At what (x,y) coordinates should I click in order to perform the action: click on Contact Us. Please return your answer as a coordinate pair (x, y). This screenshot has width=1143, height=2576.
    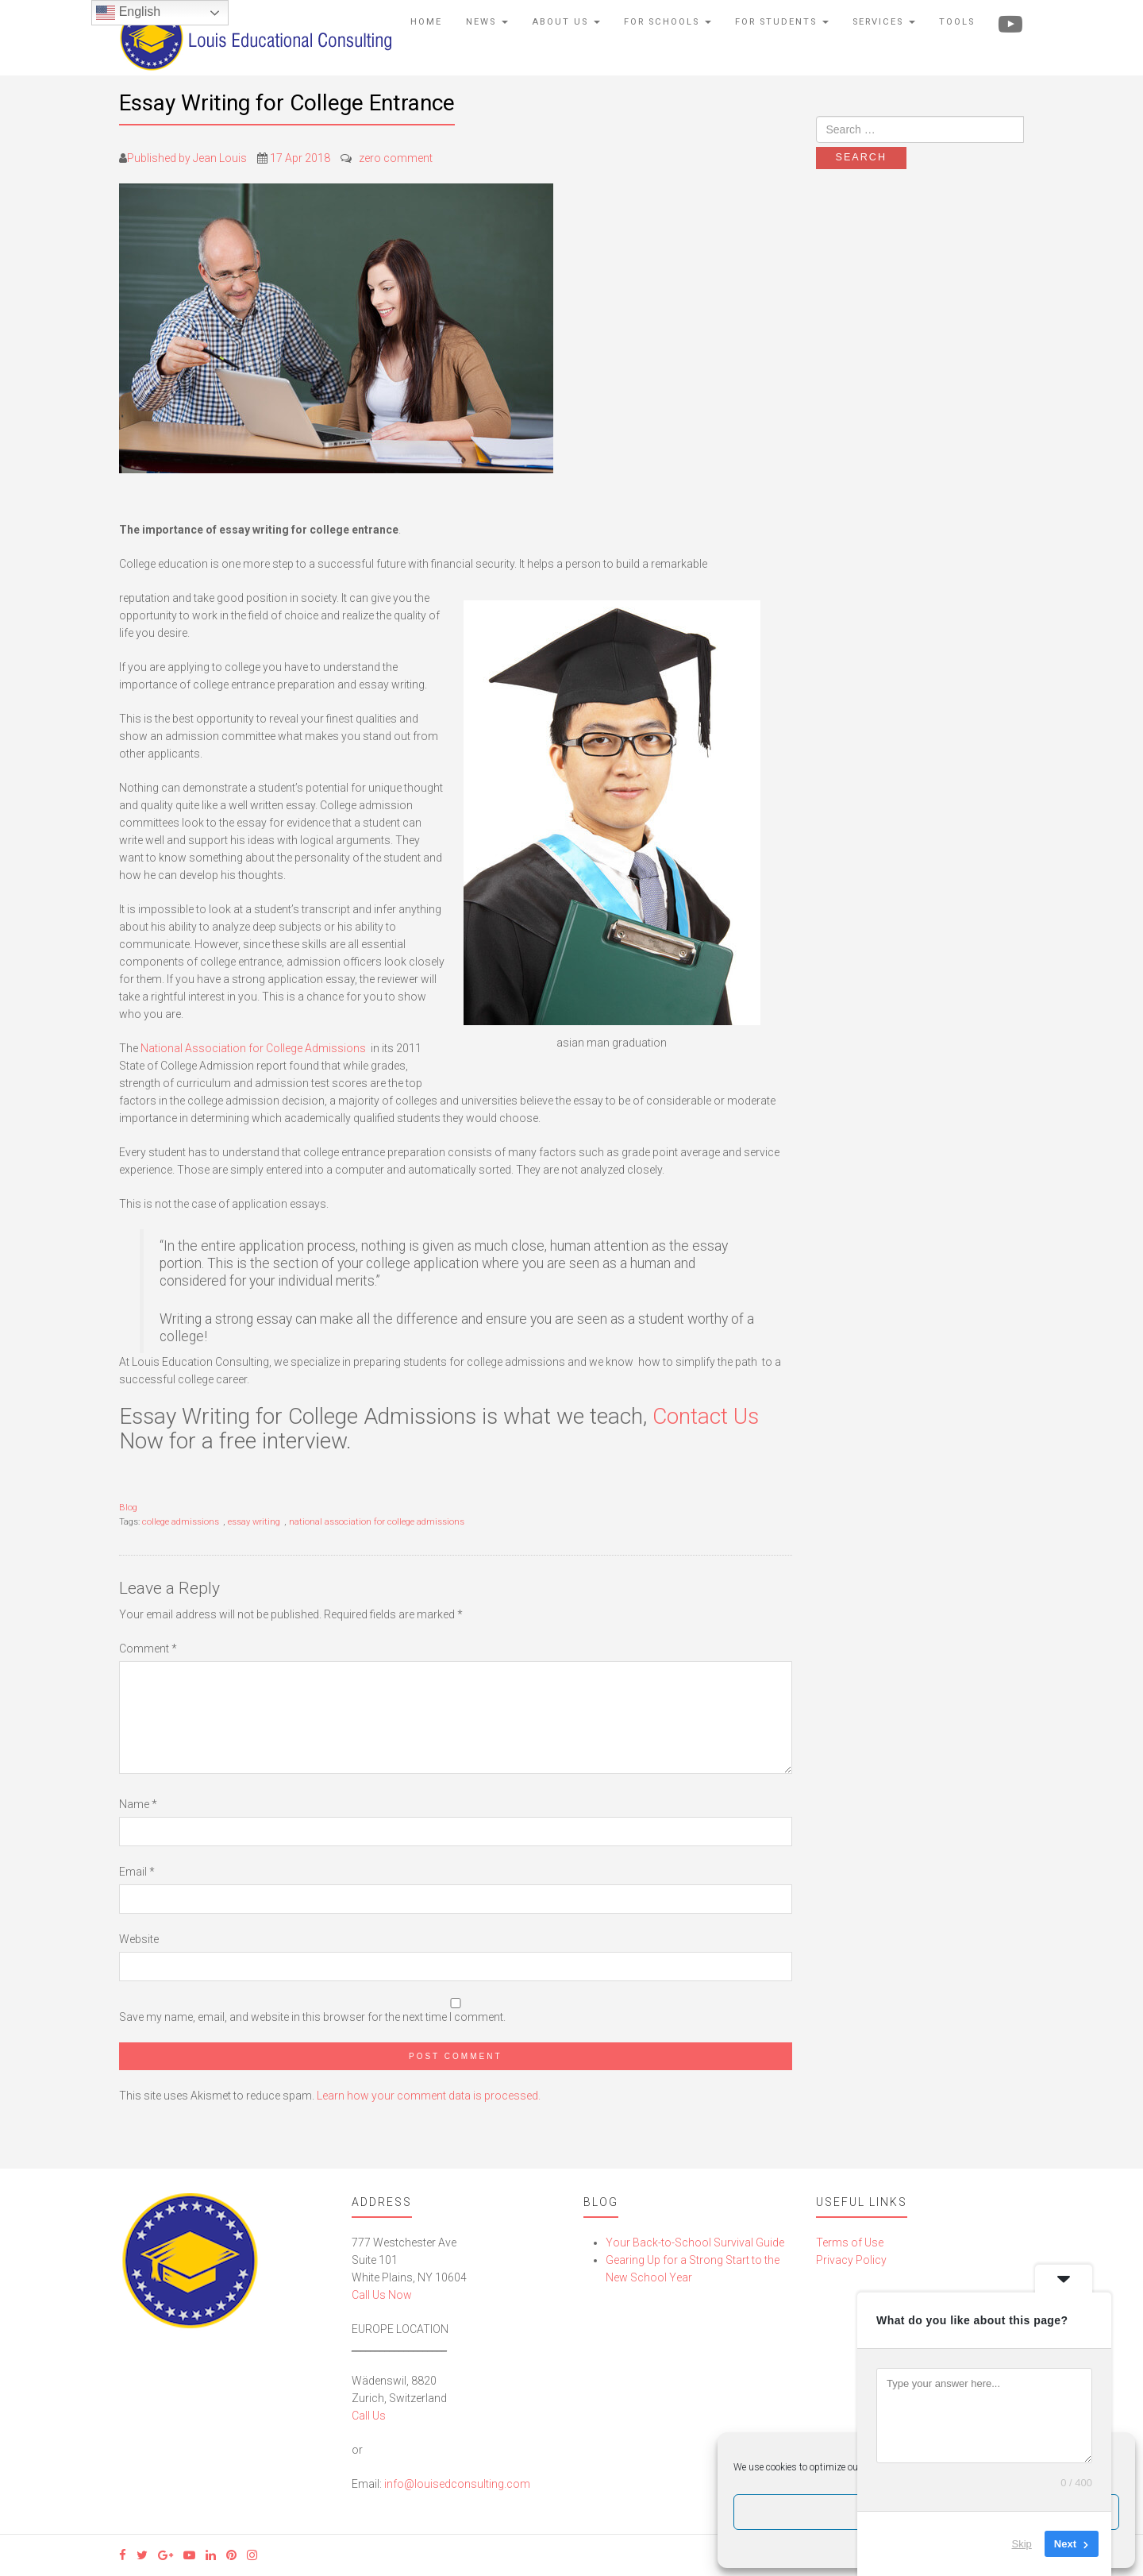
    Looking at the image, I should click on (705, 1416).